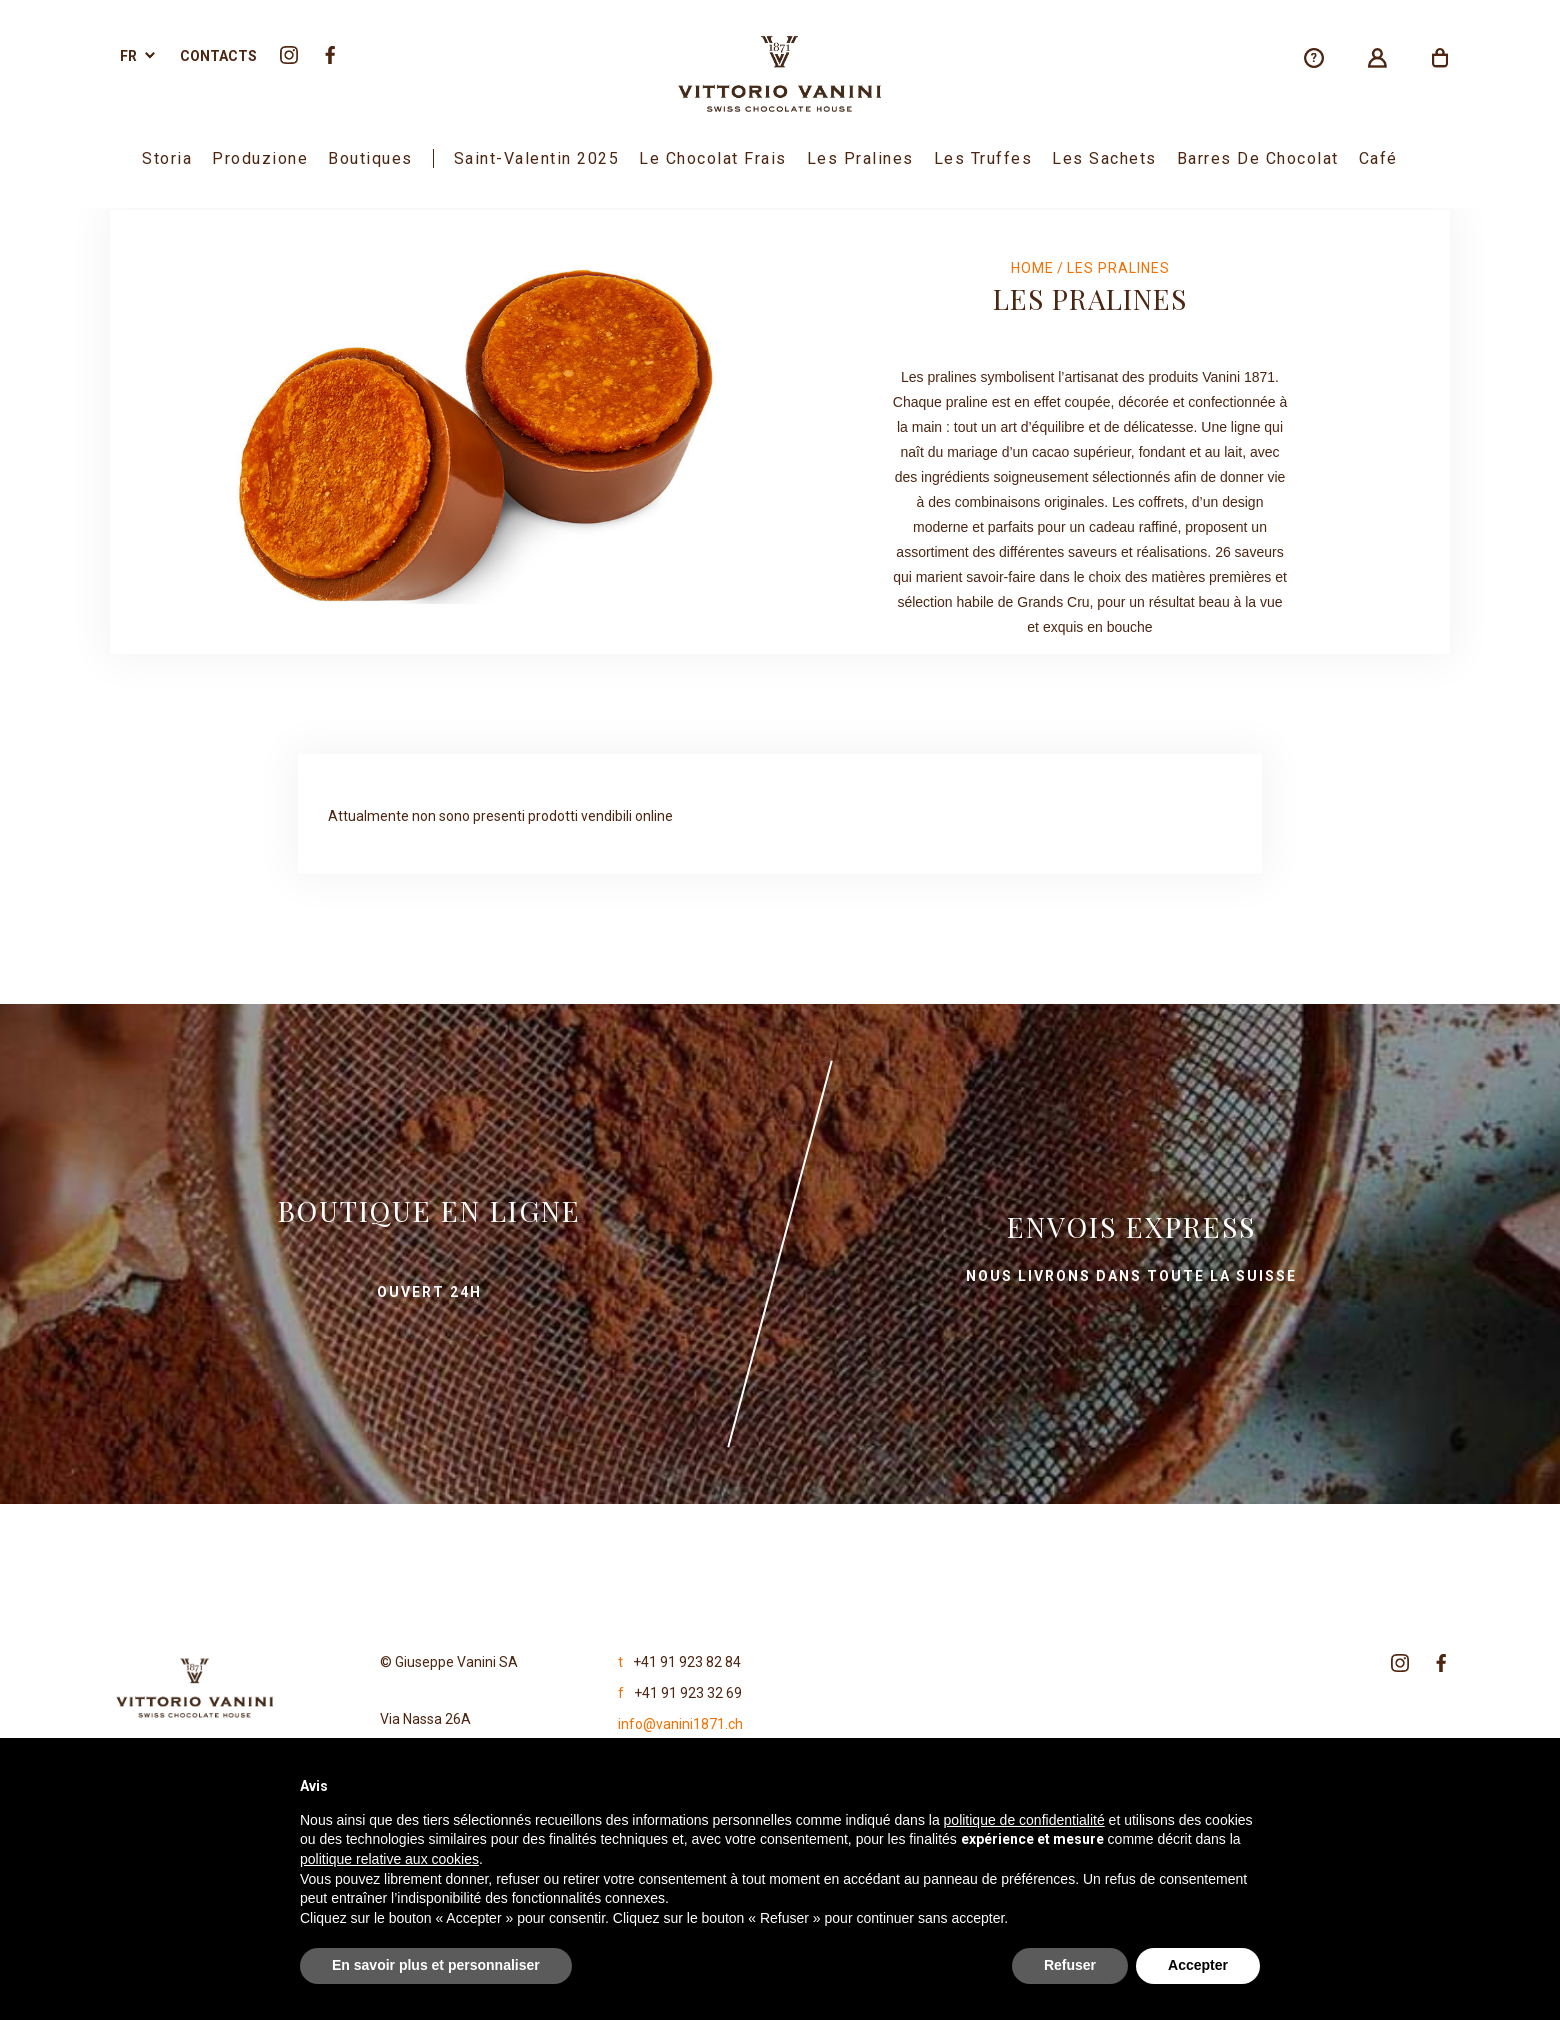 The image size is (1560, 2020). I want to click on Saint-Valentin 2025, so click(537, 158).